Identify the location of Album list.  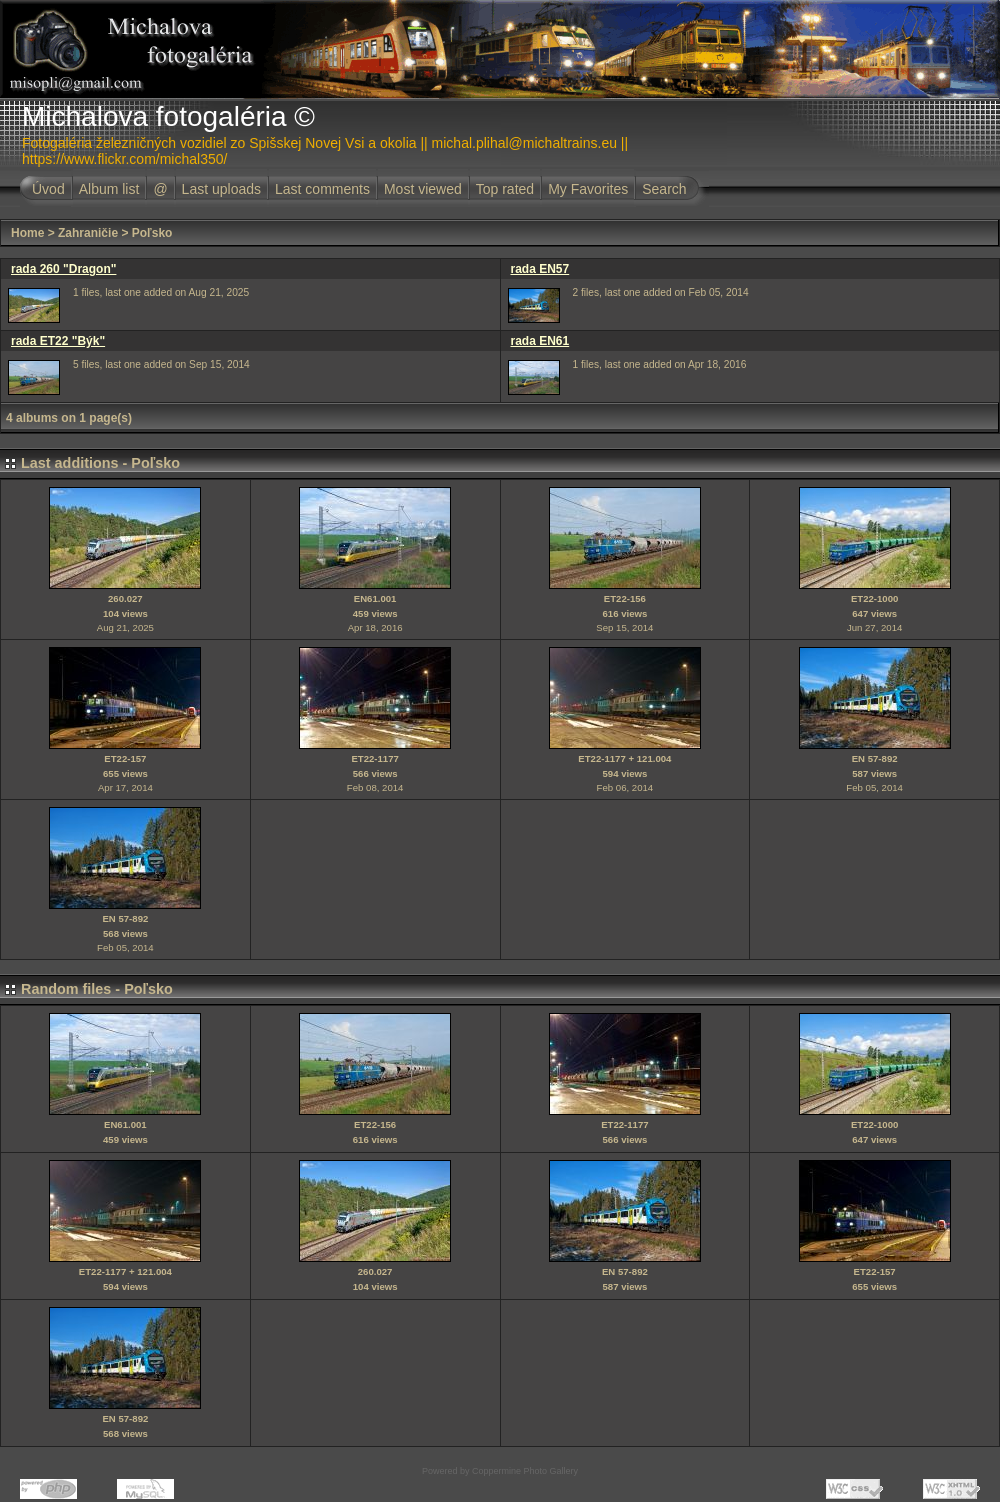
(109, 189).